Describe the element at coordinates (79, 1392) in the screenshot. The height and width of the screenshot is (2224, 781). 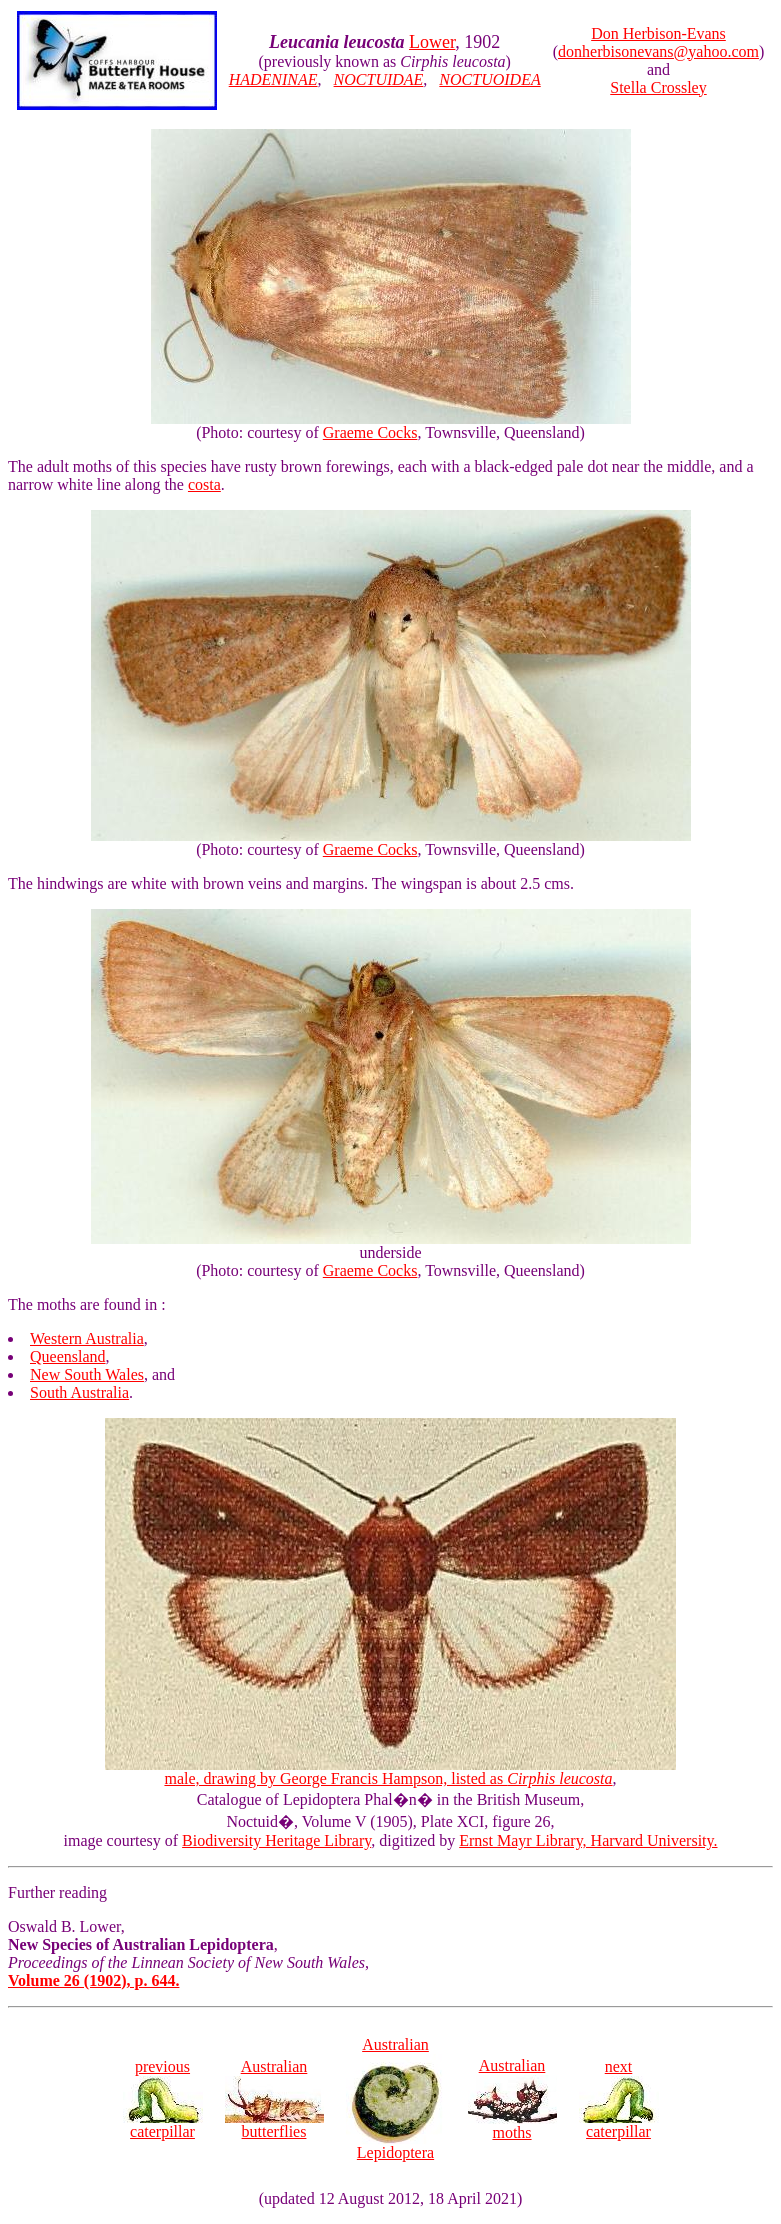
I see `South Australia` at that location.